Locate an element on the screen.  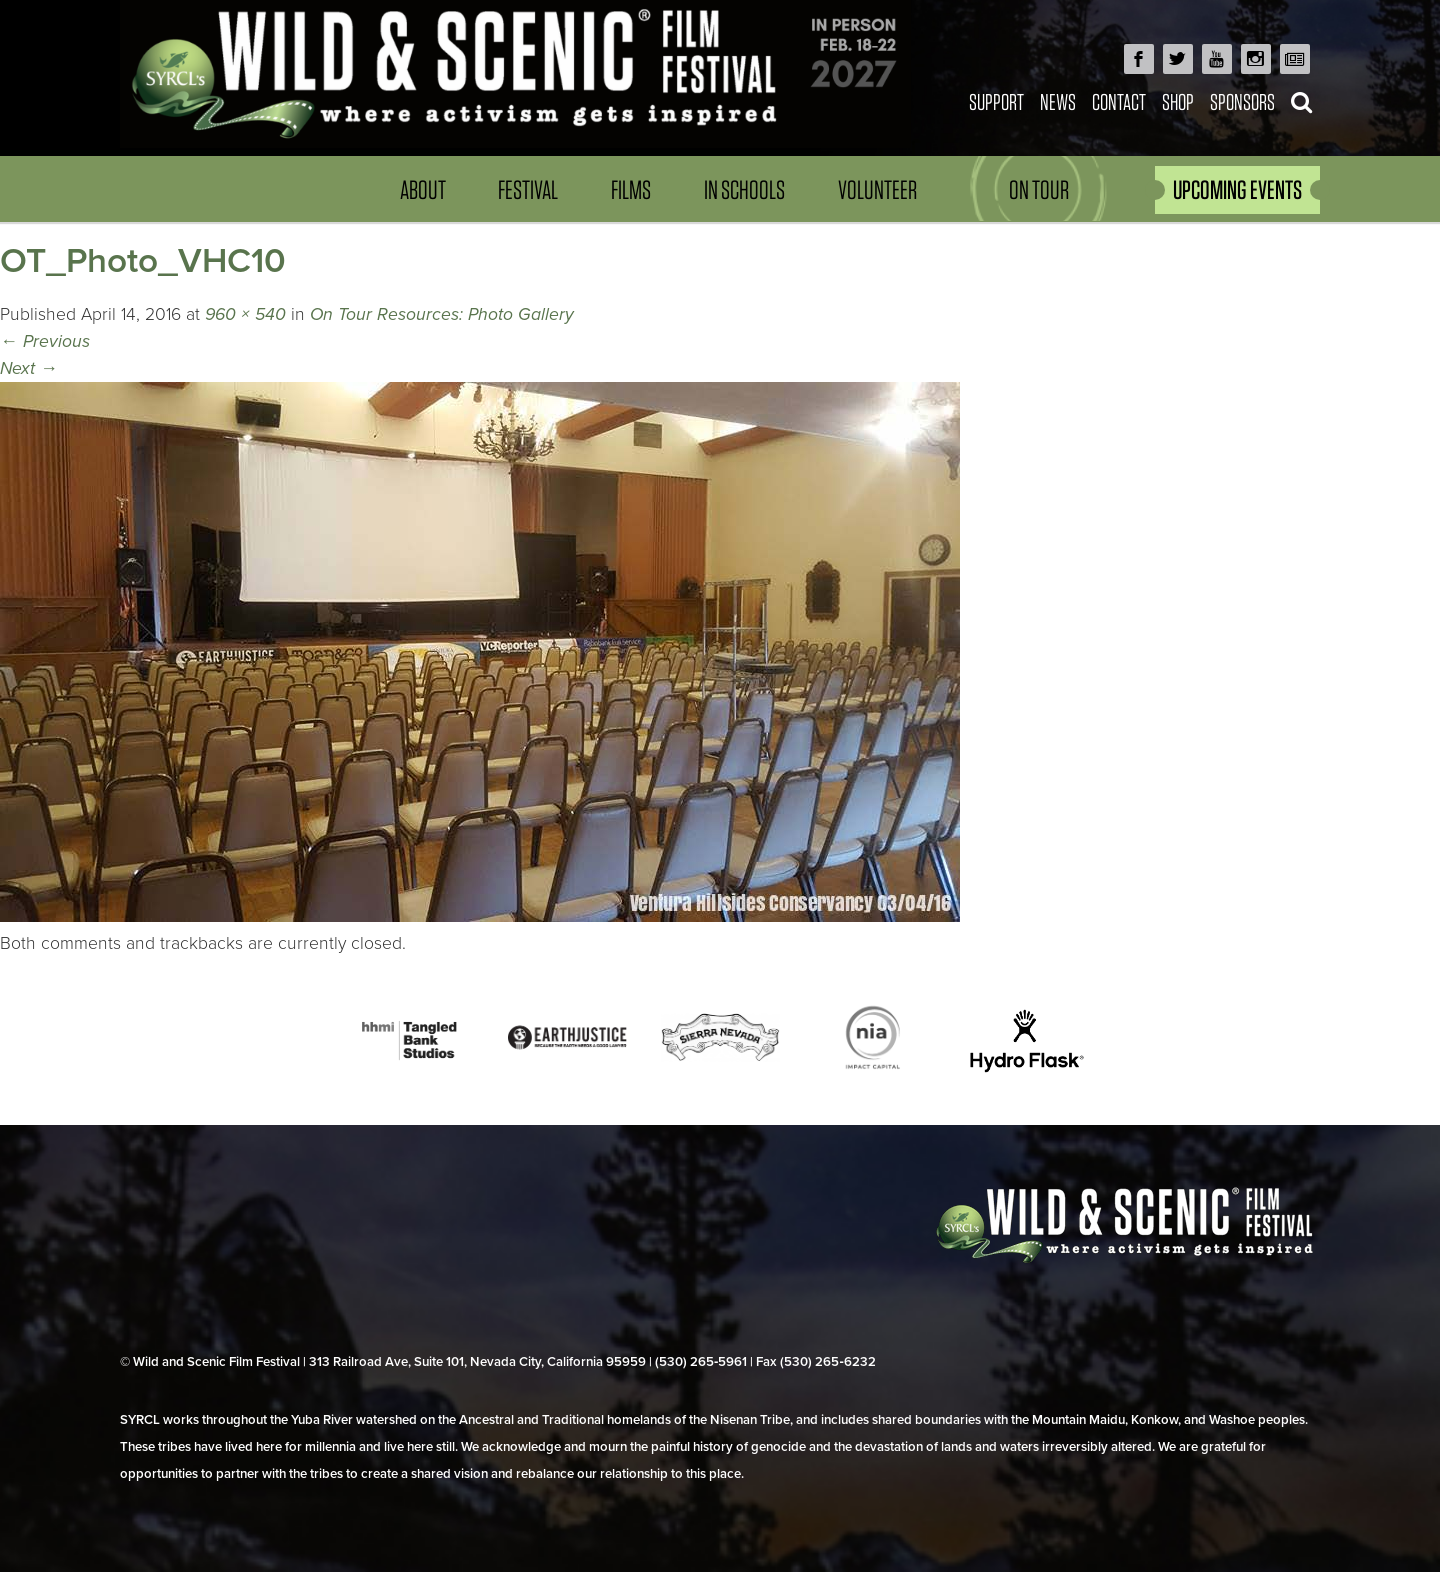
Contact is located at coordinates (1119, 101).